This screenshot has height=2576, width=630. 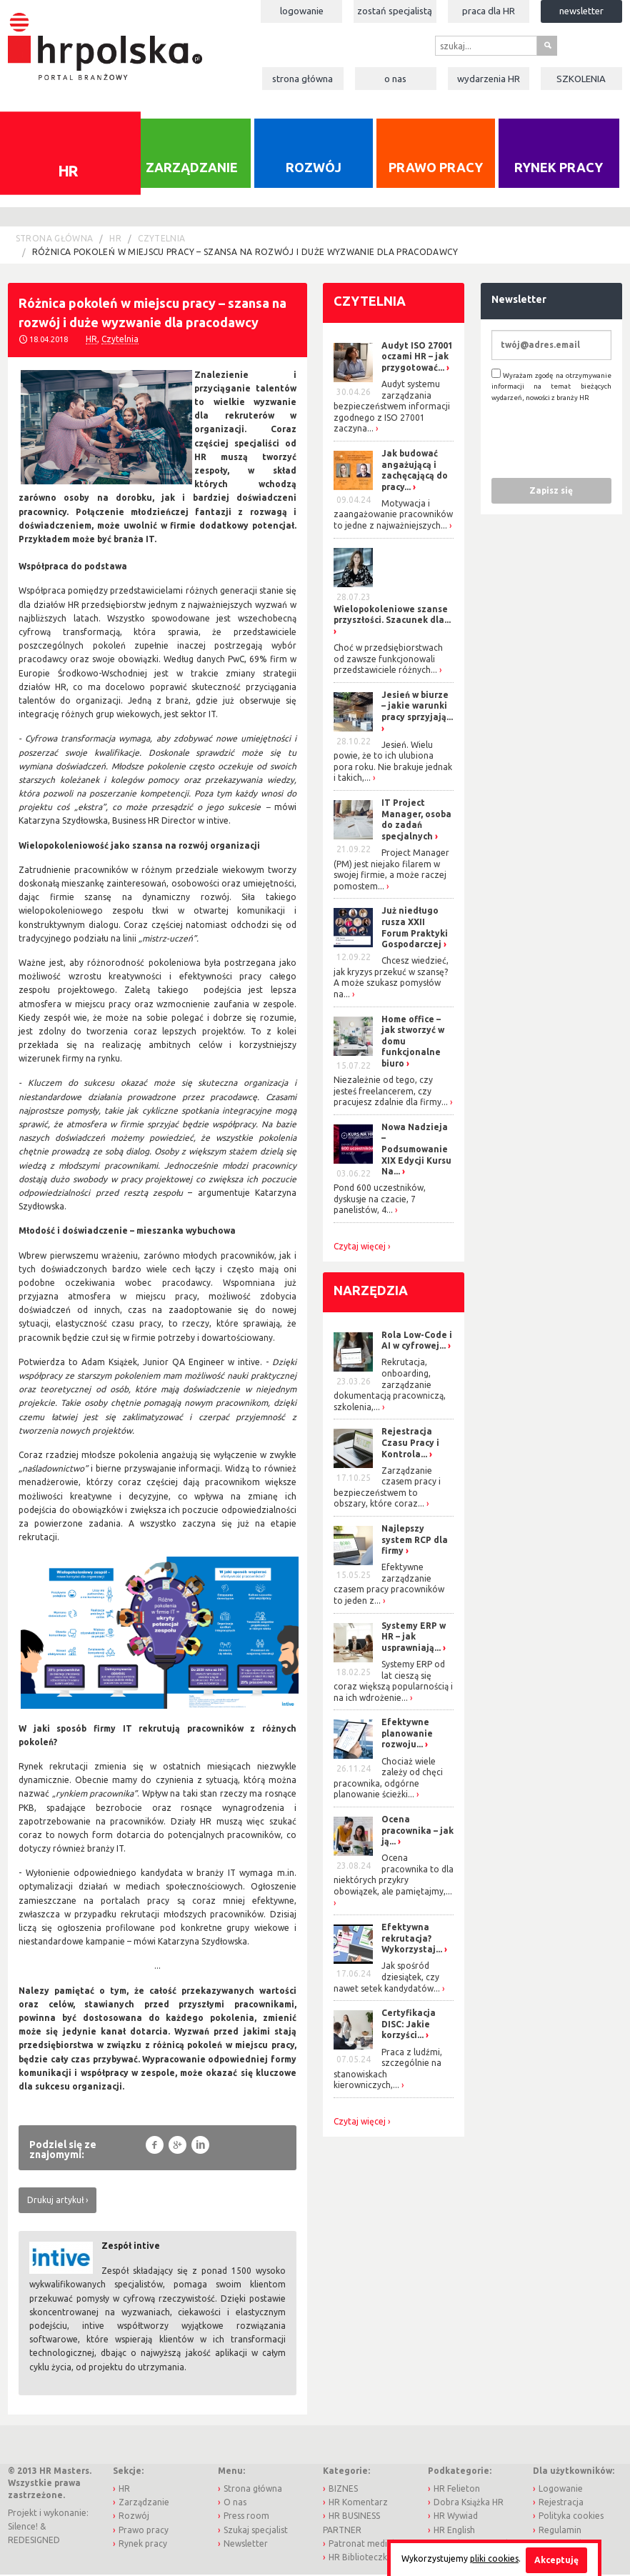 I want to click on Wydarzenia, so click(x=488, y=79).